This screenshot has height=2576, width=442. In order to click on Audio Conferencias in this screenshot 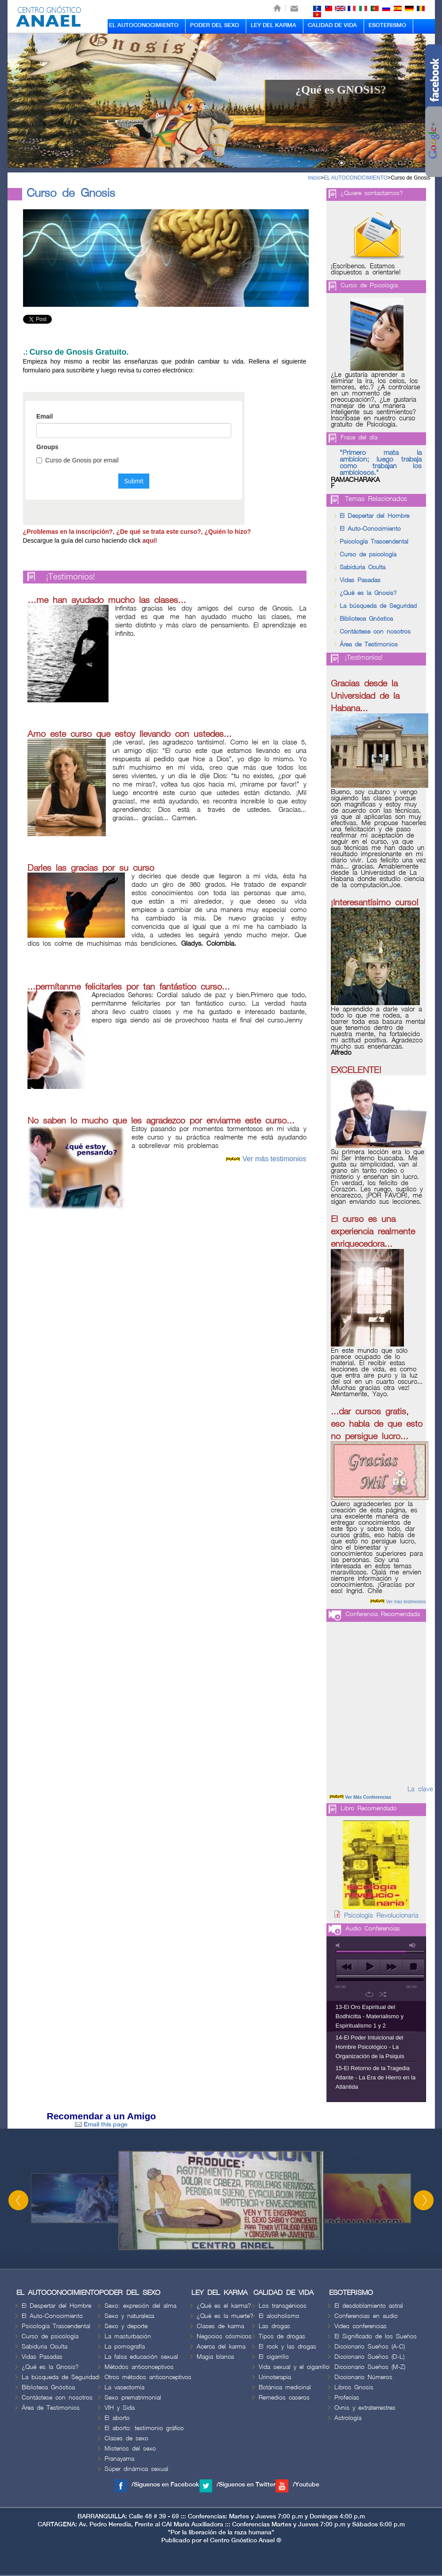, I will do `click(372, 1928)`.